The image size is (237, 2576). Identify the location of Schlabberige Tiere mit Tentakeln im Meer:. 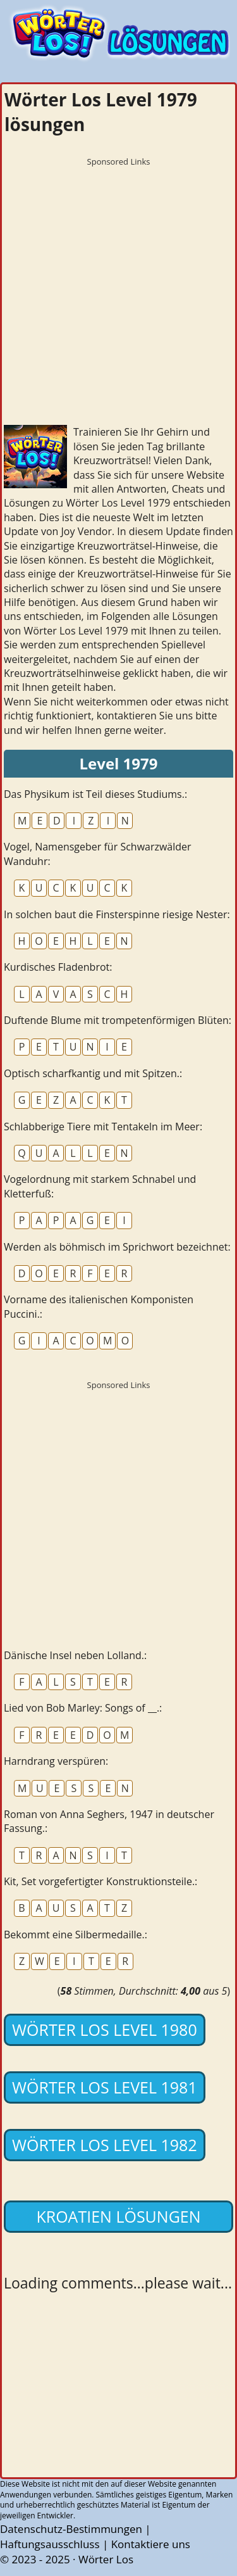
(103, 1126).